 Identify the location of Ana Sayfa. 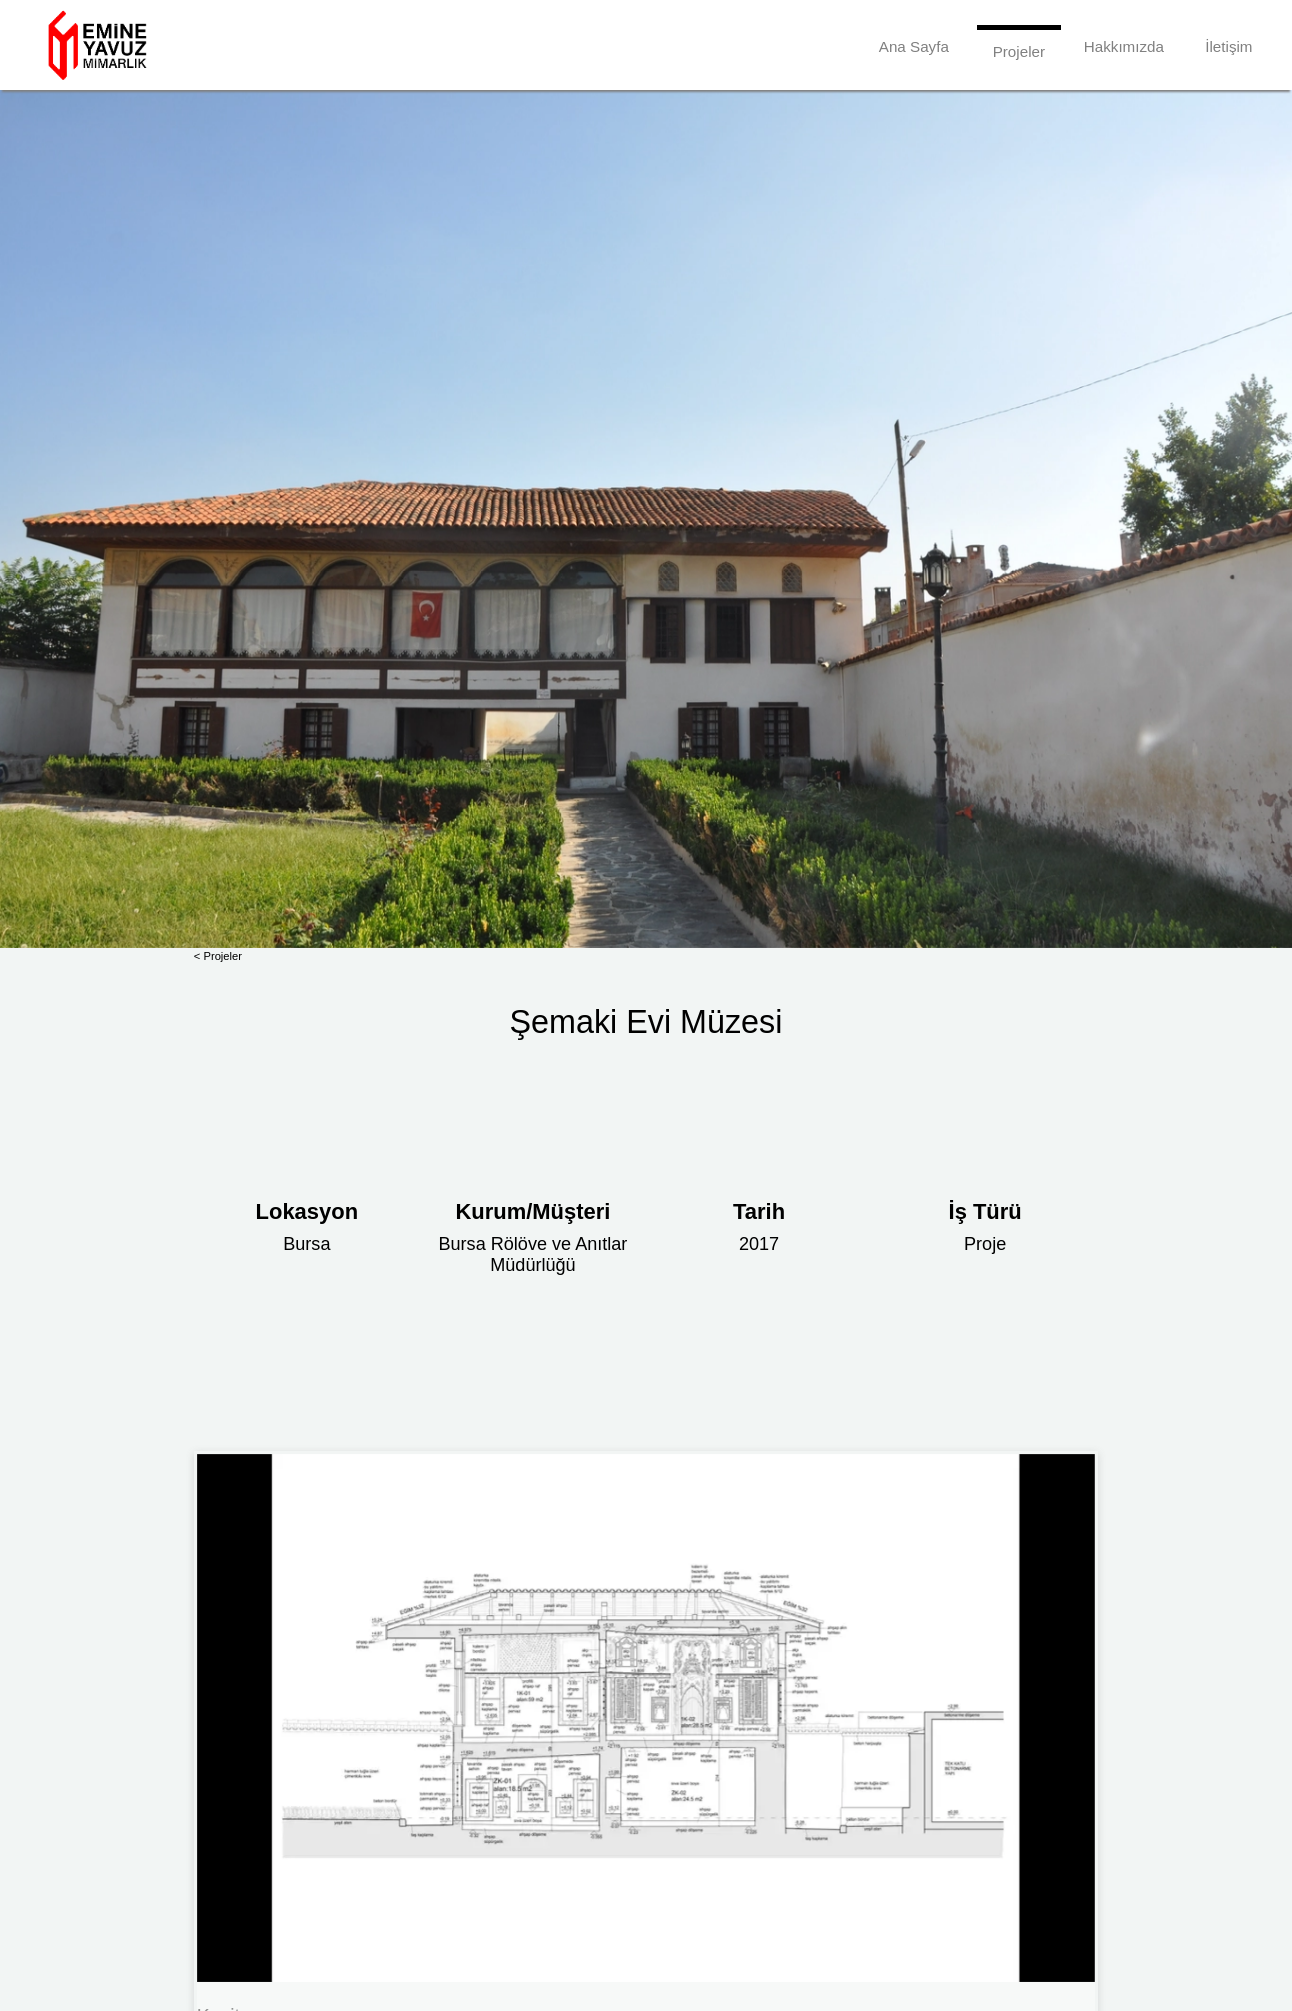
(914, 46).